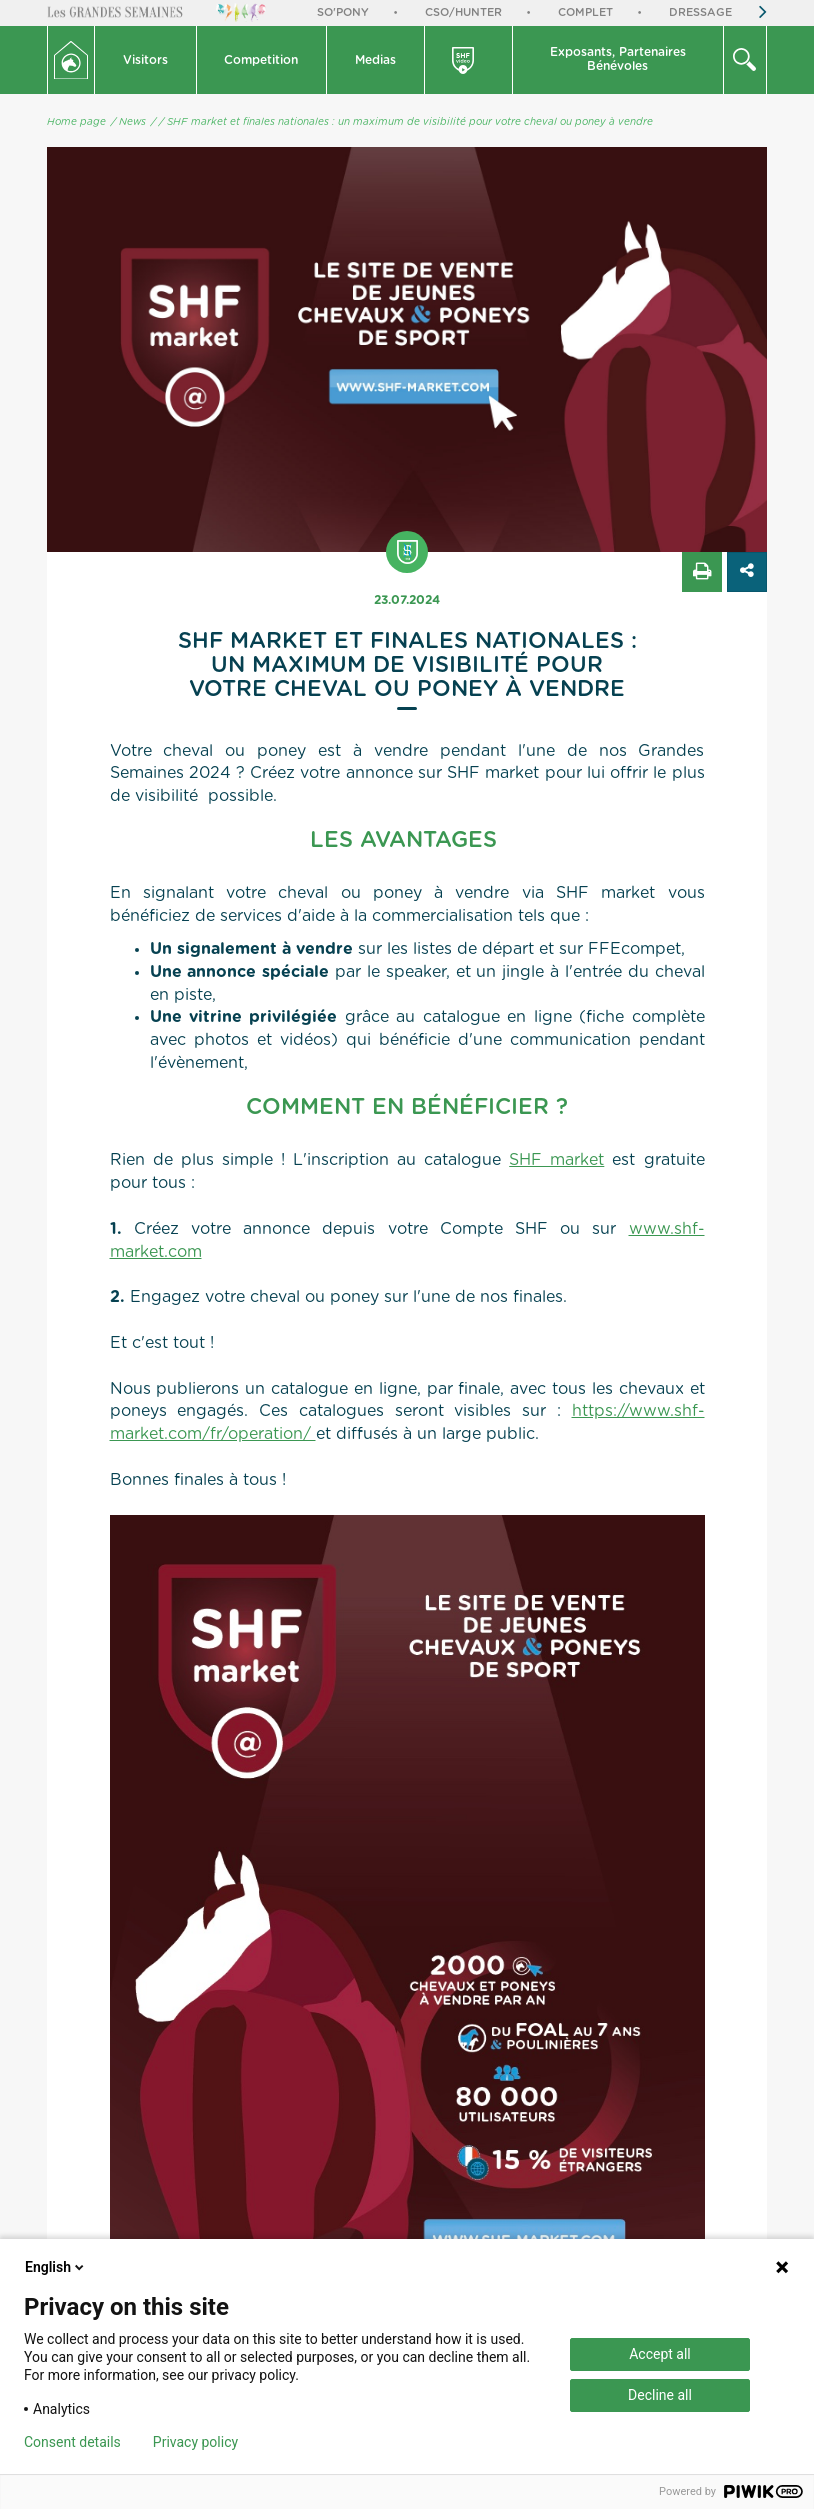 Image resolution: width=814 pixels, height=2509 pixels. I want to click on English, so click(56, 2267).